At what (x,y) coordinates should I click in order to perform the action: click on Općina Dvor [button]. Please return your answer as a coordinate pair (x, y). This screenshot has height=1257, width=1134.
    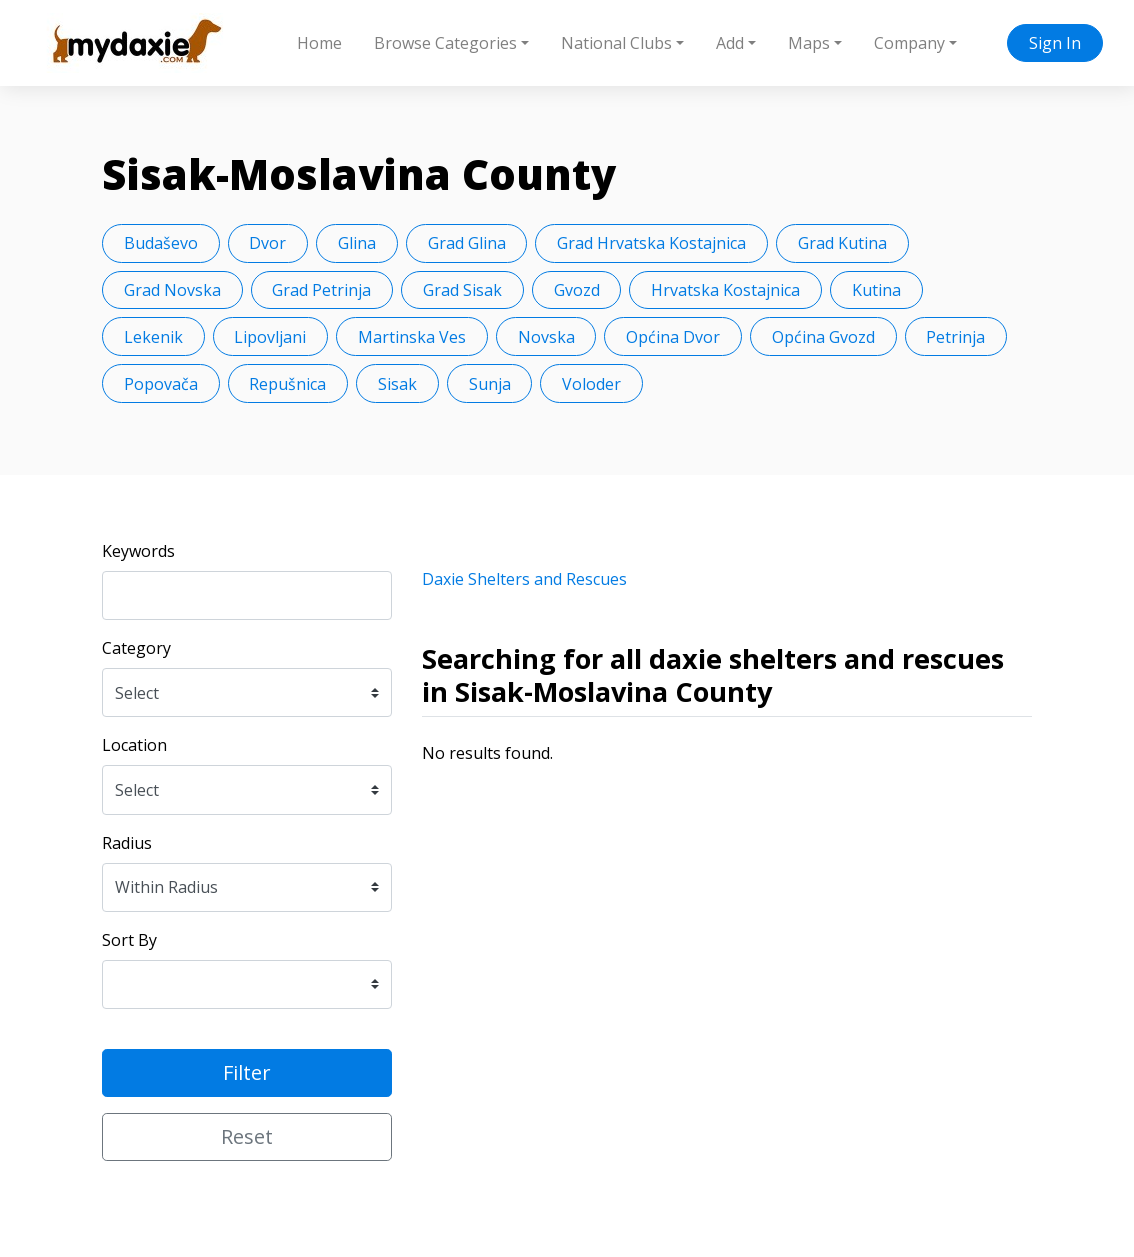
    Looking at the image, I should click on (673, 337).